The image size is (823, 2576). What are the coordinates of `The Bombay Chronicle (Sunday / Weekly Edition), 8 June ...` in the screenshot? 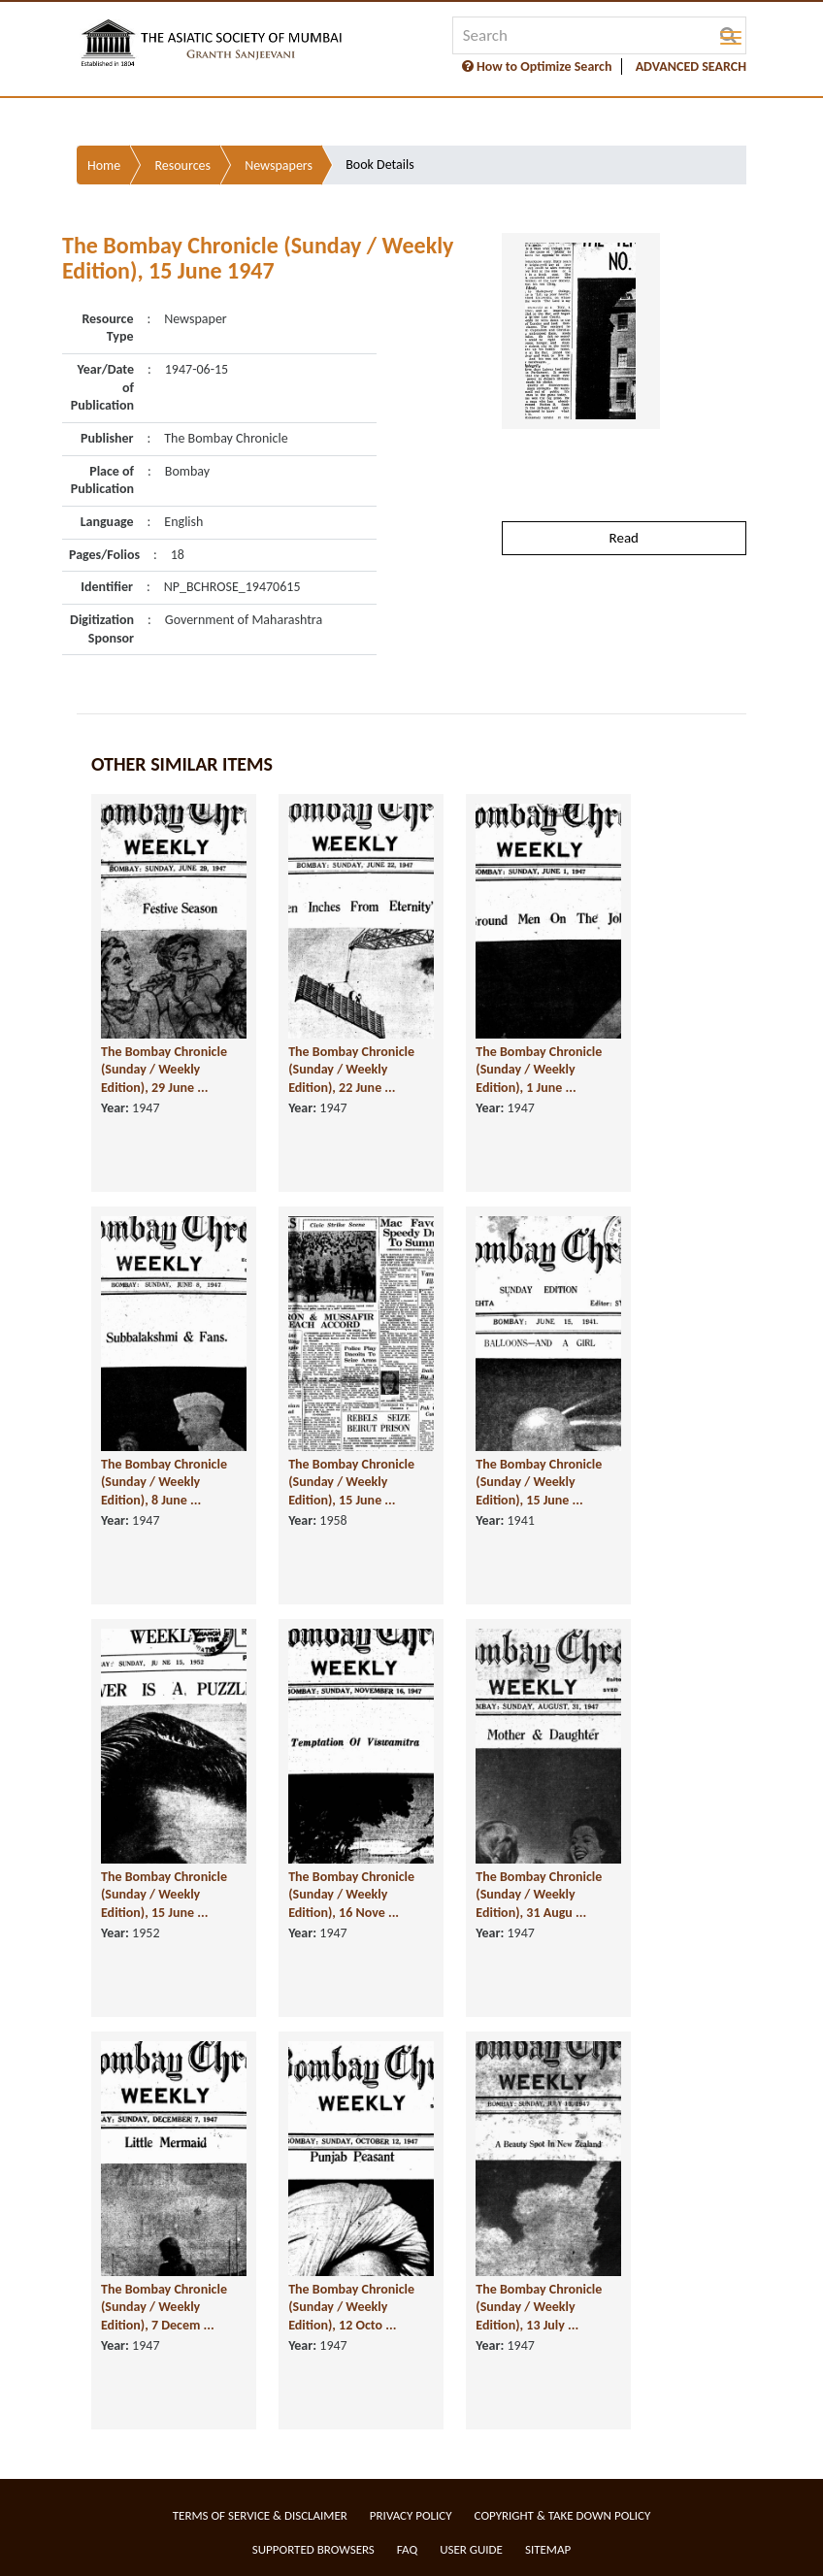 It's located at (164, 1482).